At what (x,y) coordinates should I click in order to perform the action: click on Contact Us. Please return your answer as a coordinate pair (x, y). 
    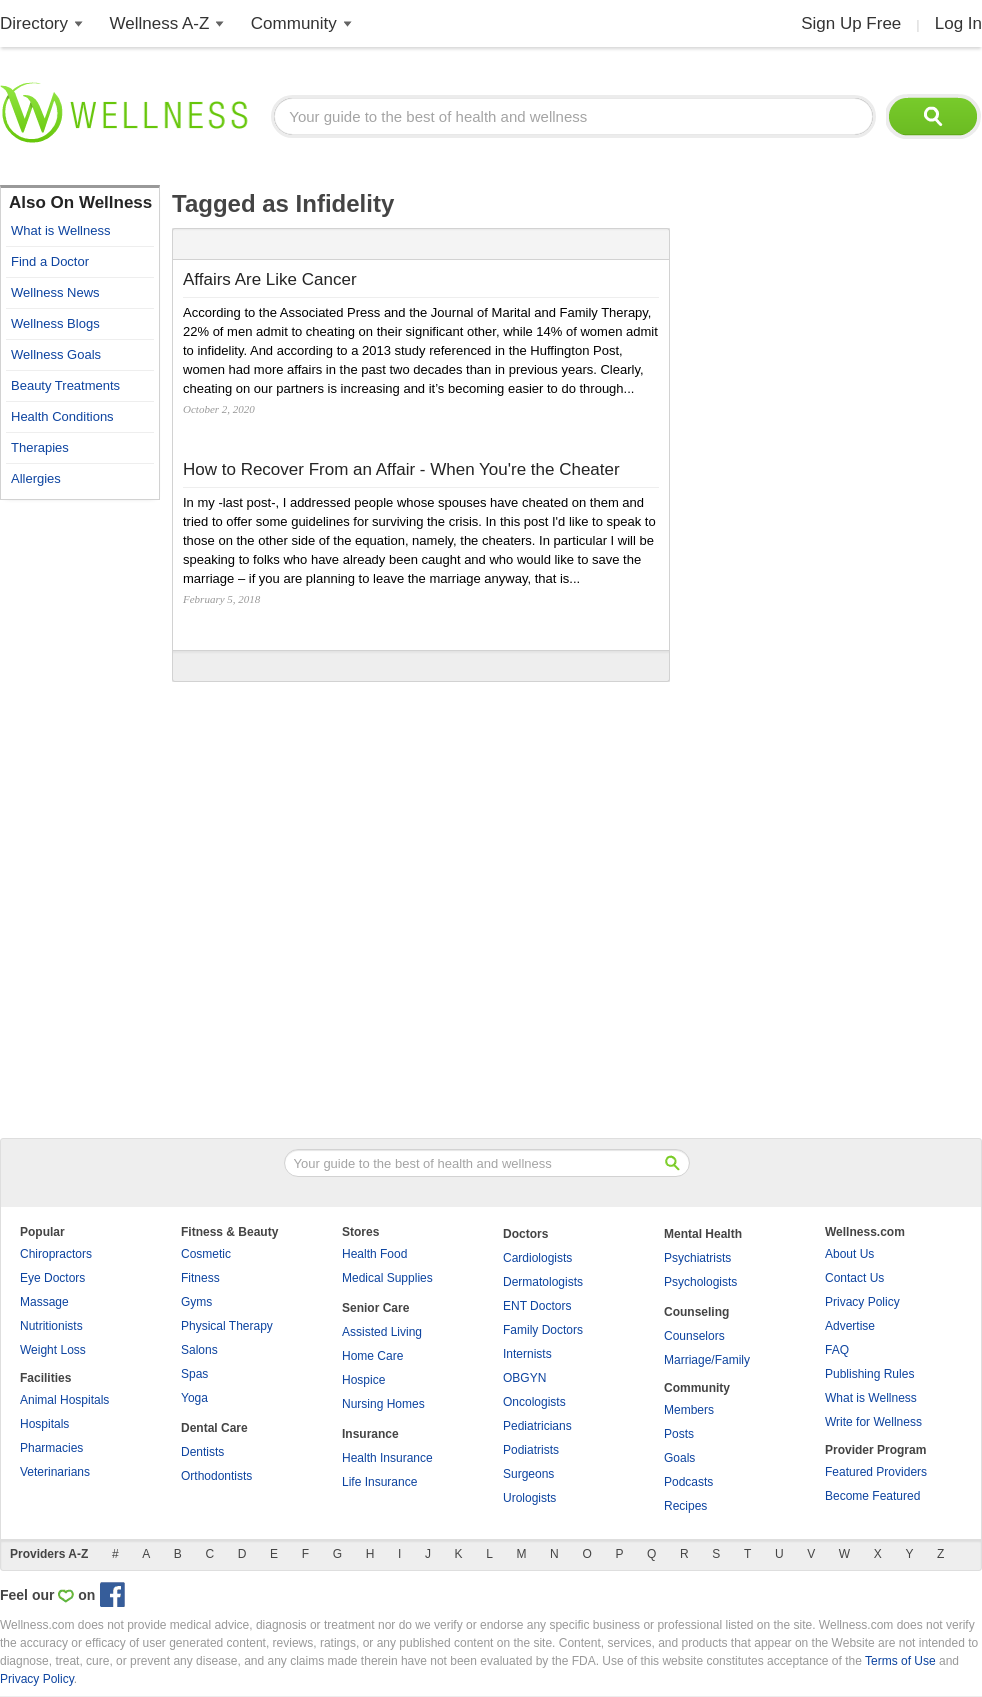
    Looking at the image, I should click on (854, 1278).